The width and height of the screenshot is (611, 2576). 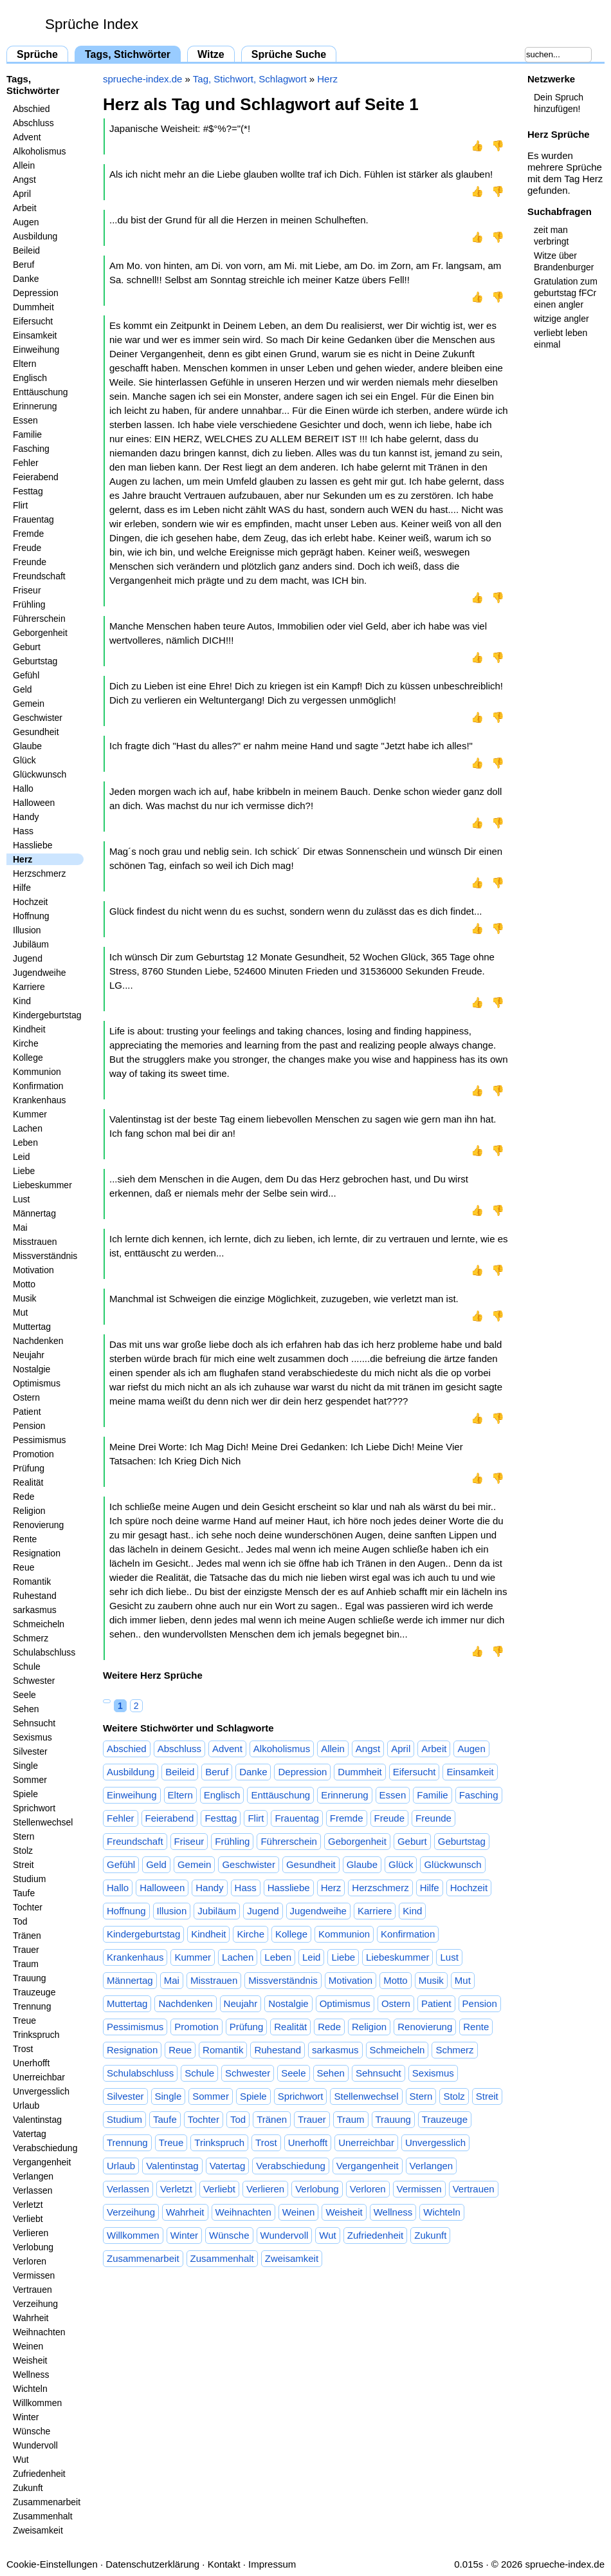 What do you see at coordinates (34, 1680) in the screenshot?
I see `Schwester` at bounding box center [34, 1680].